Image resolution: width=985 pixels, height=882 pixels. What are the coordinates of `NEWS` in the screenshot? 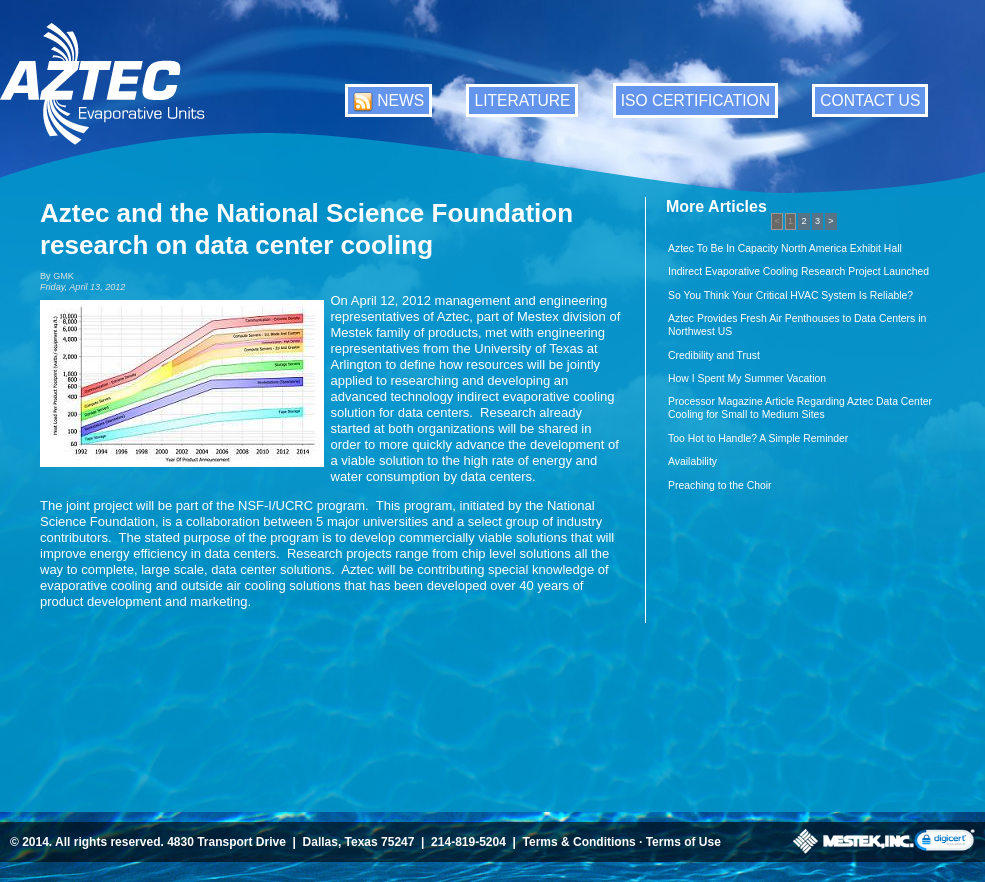 It's located at (400, 100).